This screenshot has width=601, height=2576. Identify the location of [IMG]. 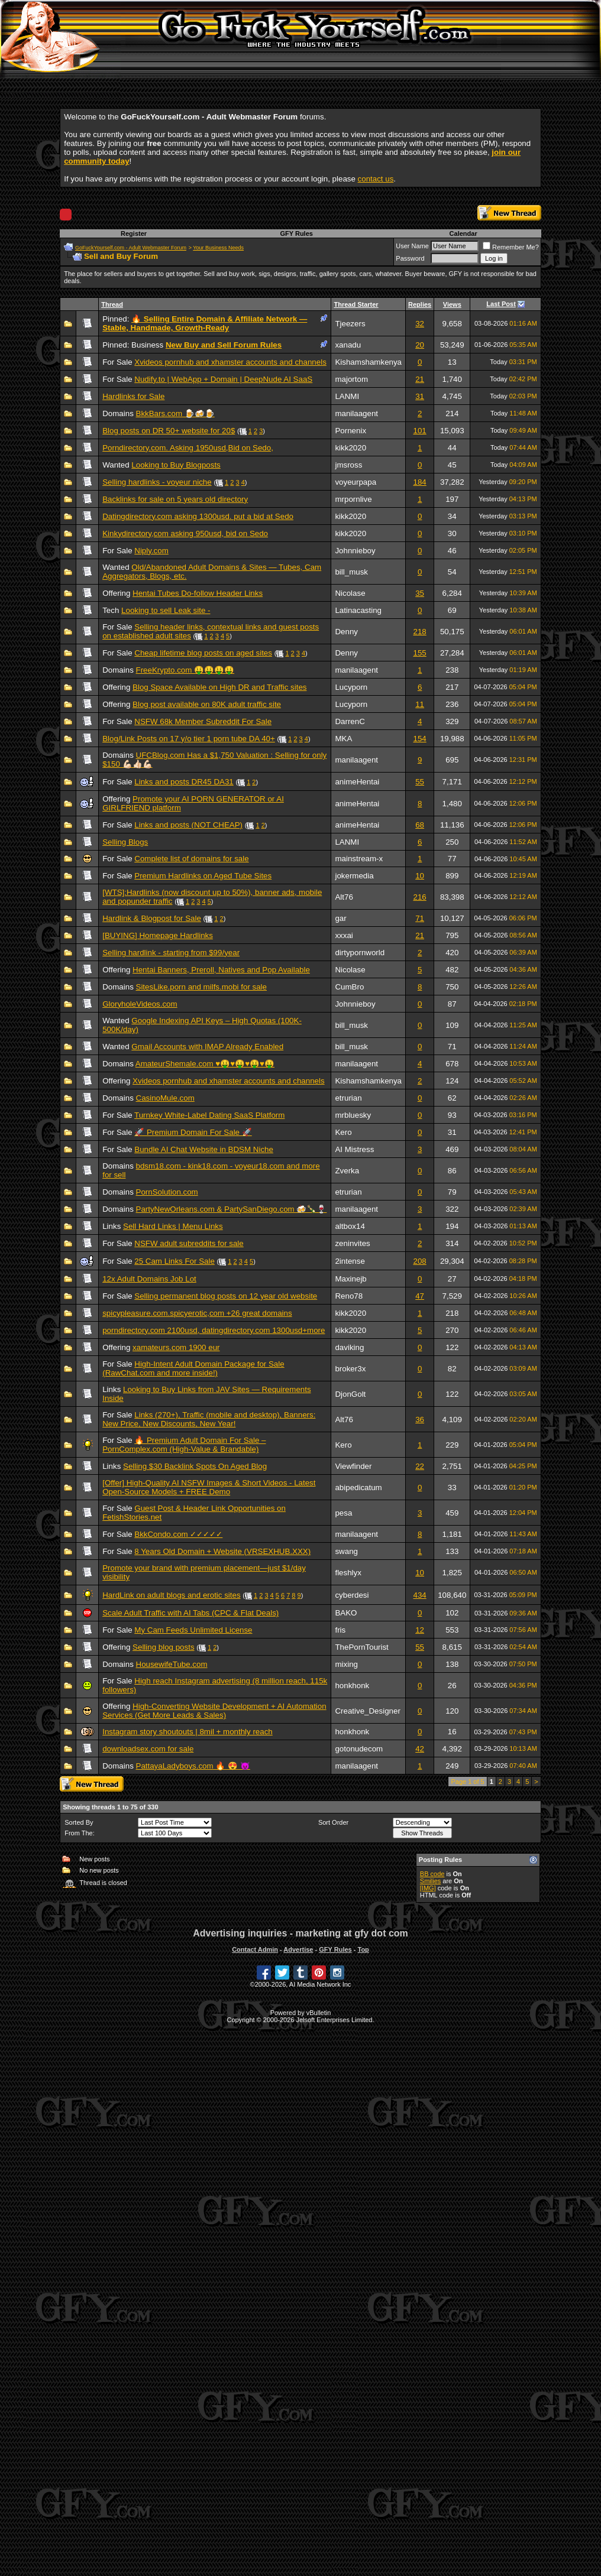
(428, 1888).